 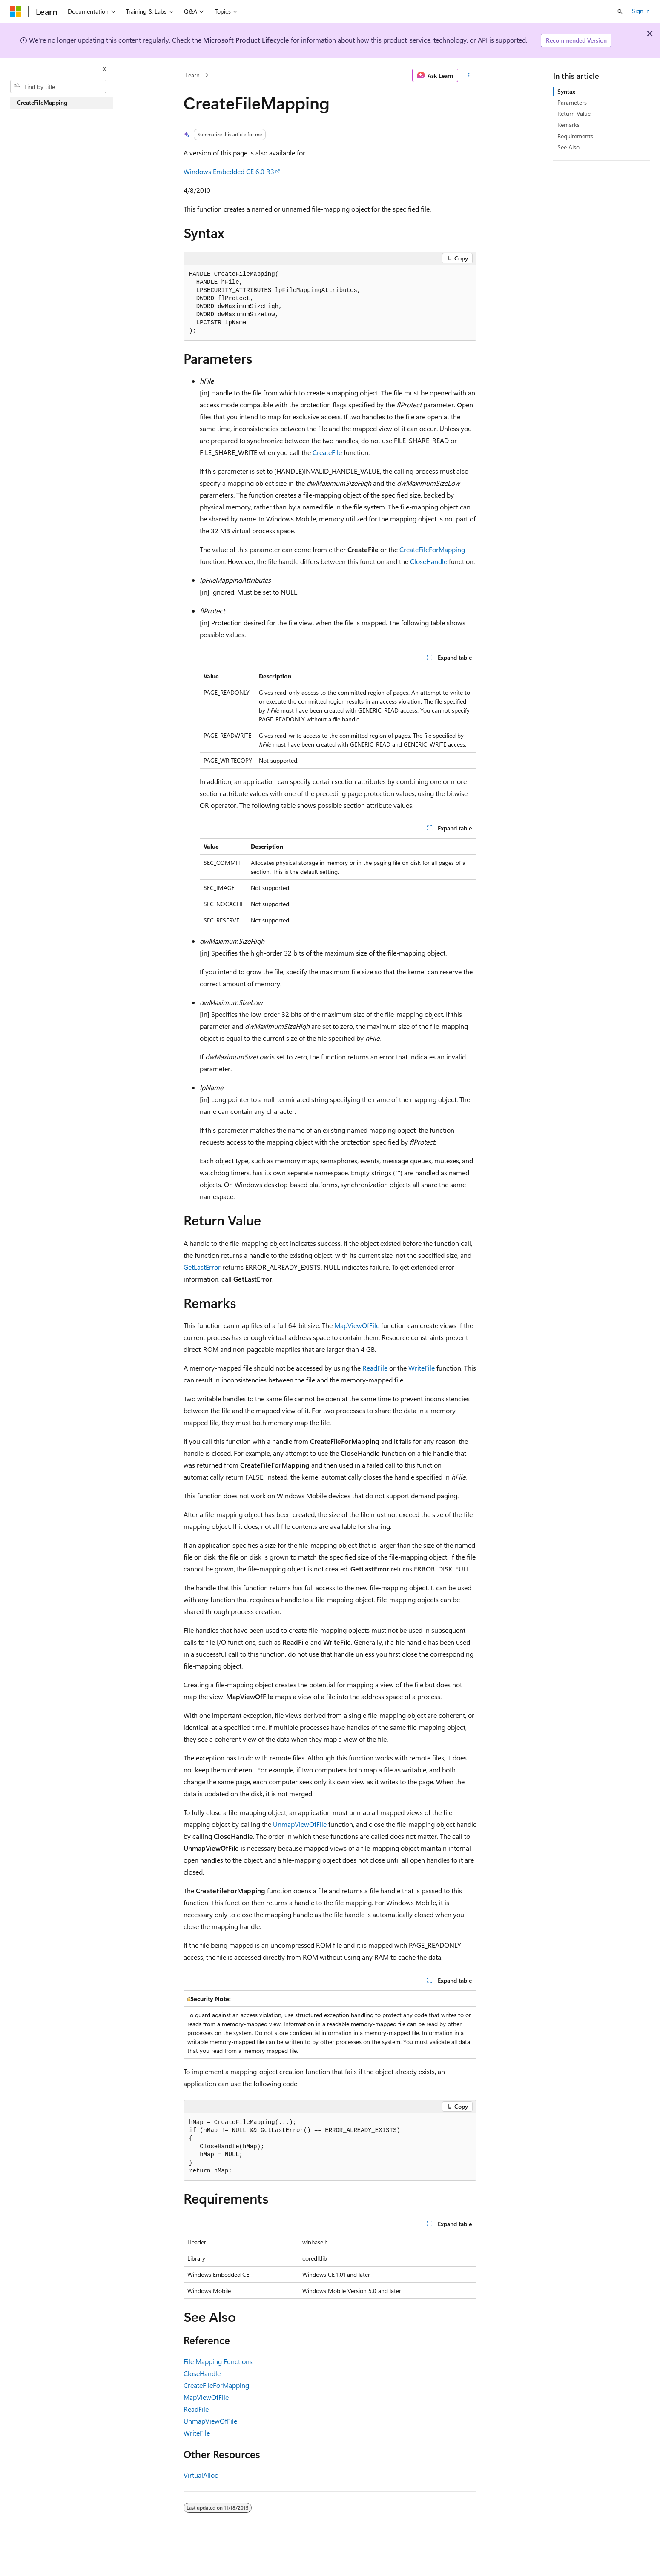 What do you see at coordinates (374, 1367) in the screenshot?
I see `ReadFile` at bounding box center [374, 1367].